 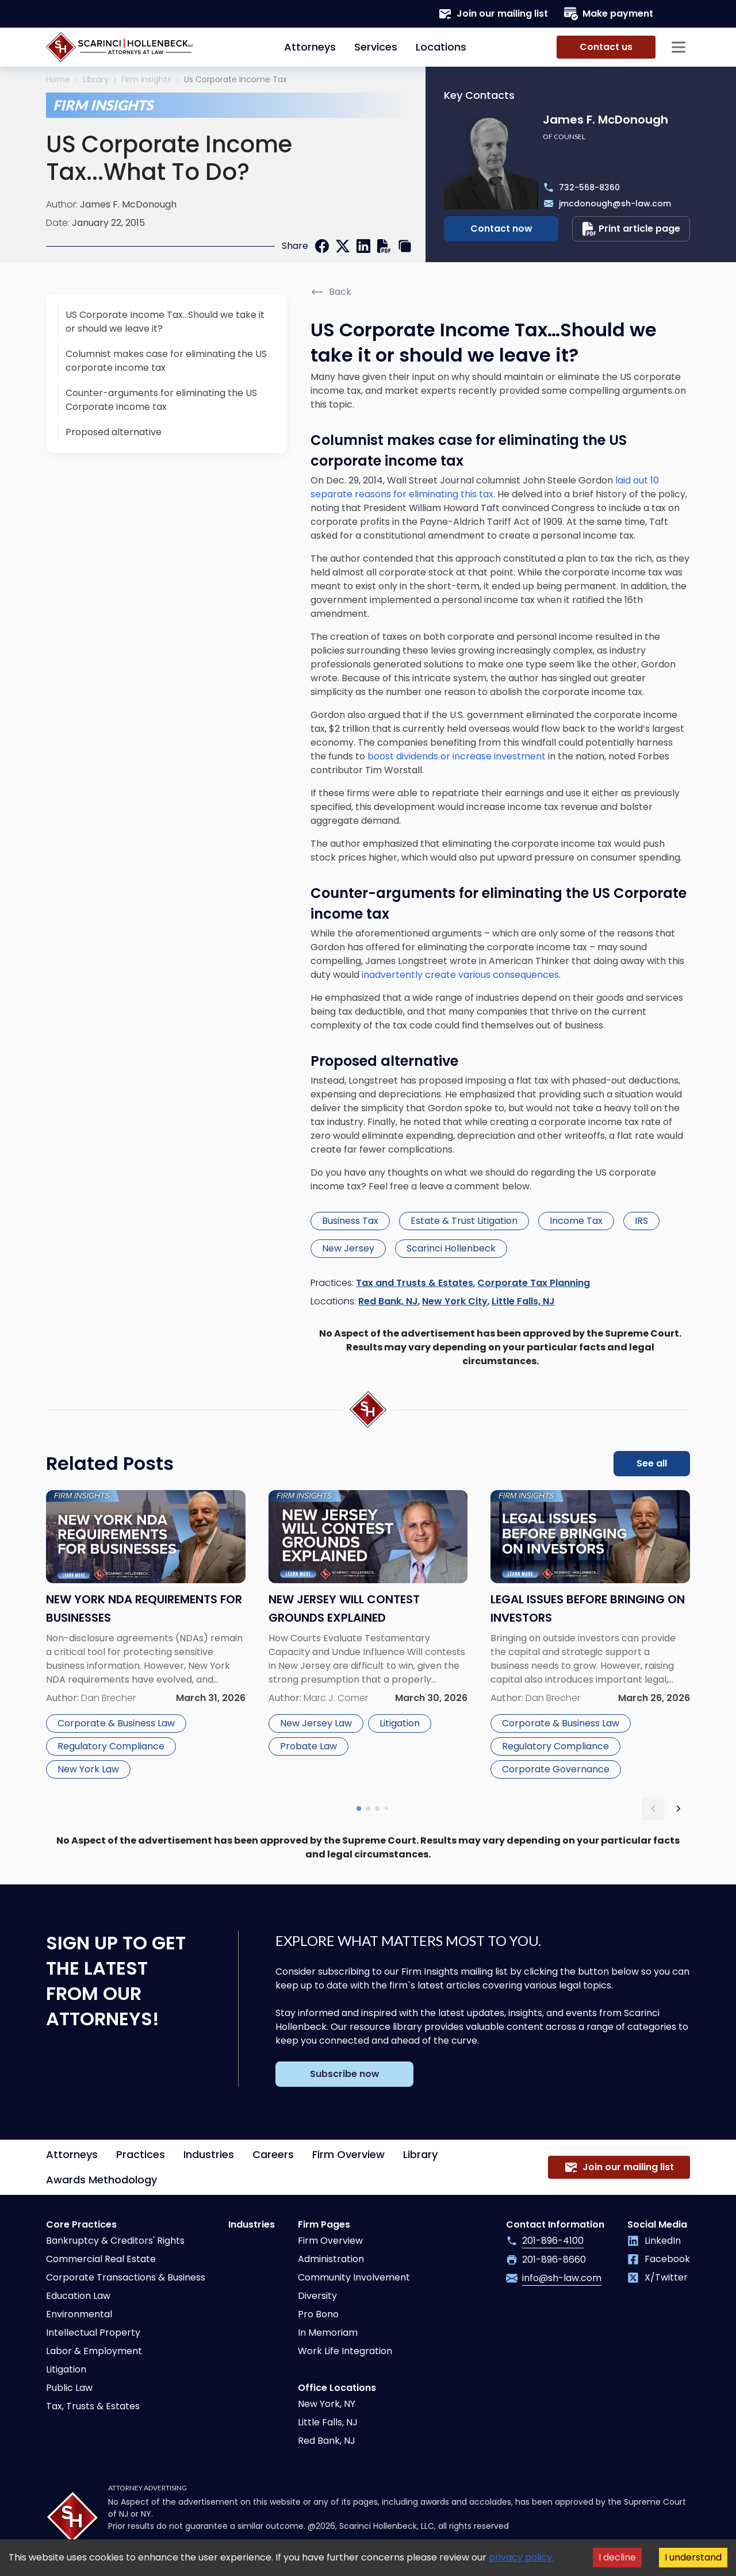 I want to click on Marc J. Comer, so click(x=336, y=1697).